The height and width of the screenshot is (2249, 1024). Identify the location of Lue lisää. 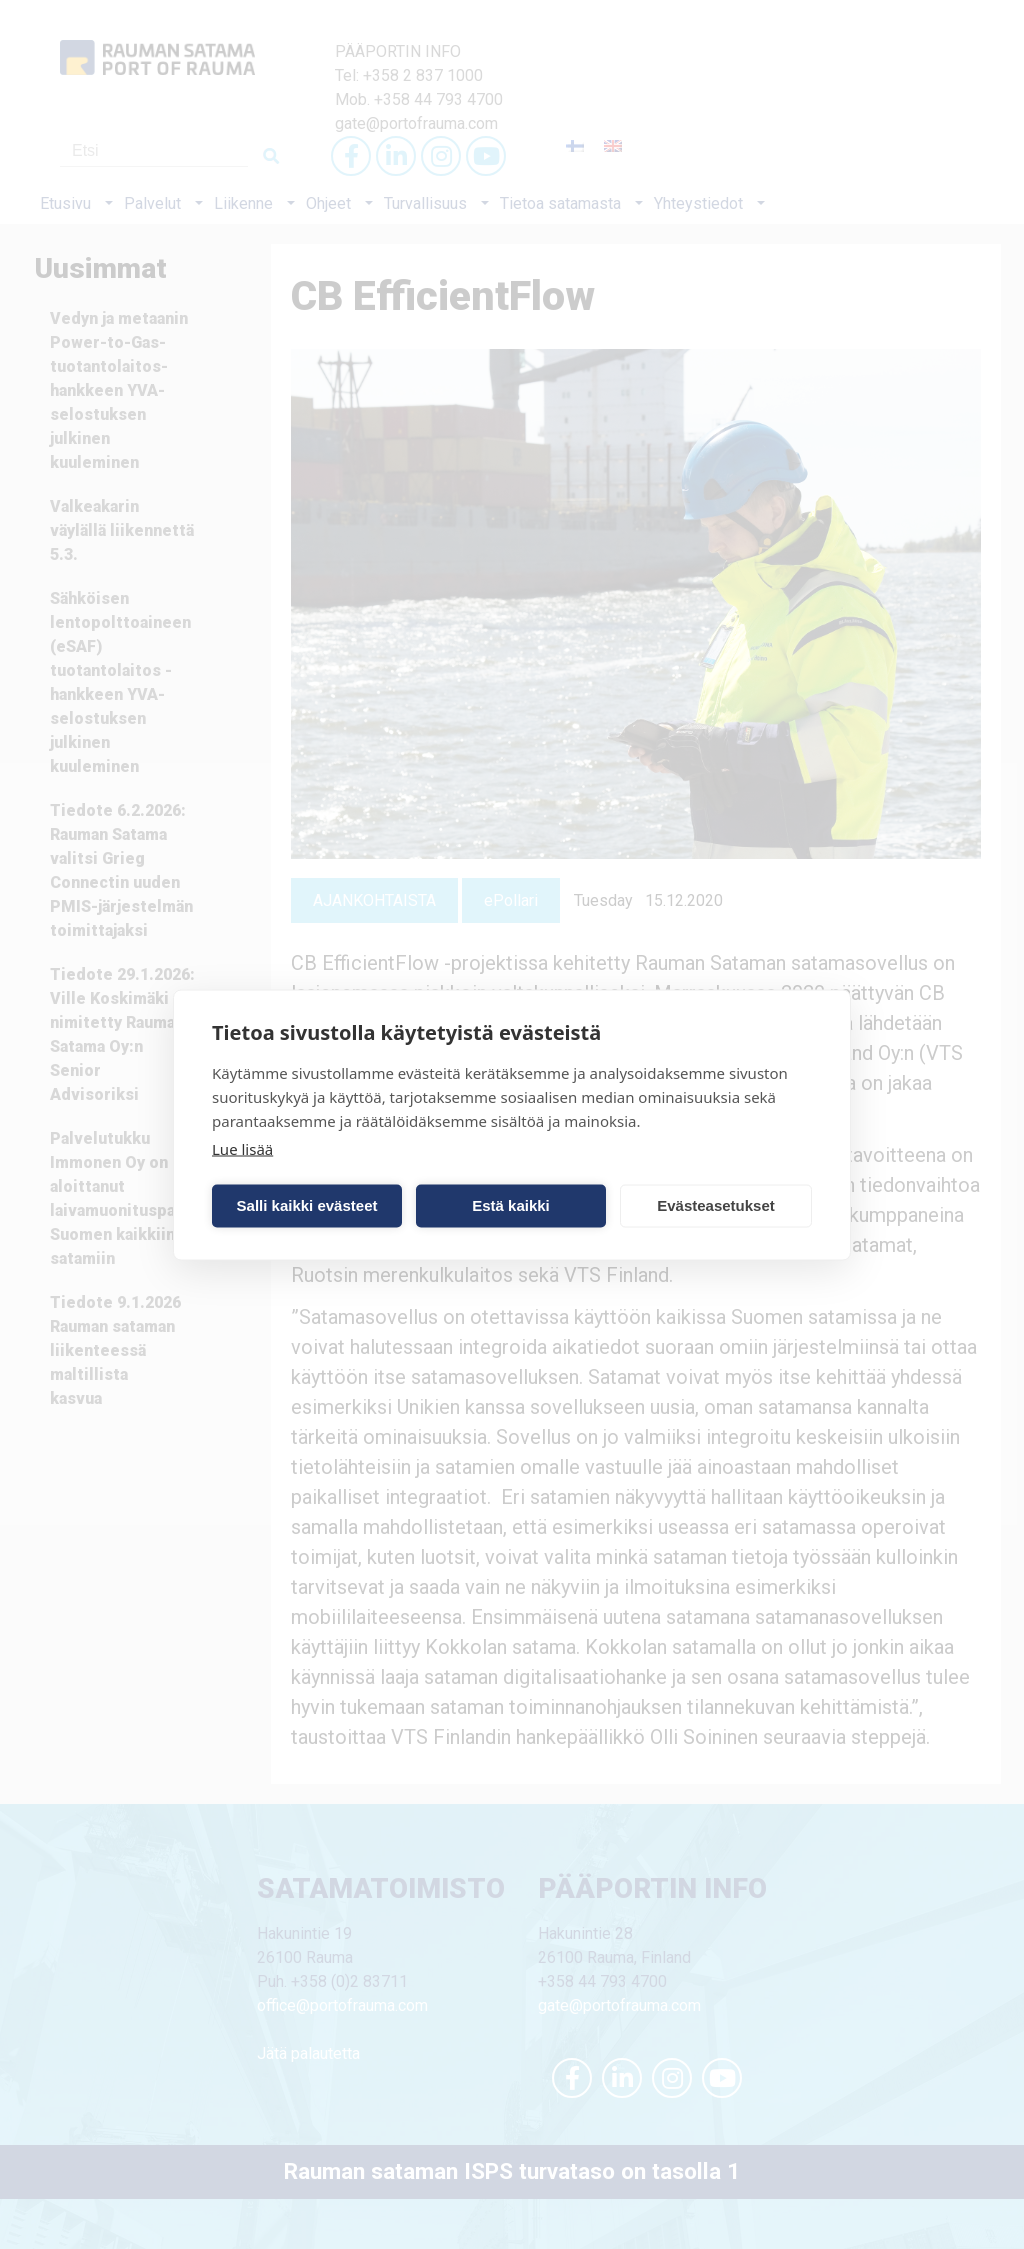
(242, 1148).